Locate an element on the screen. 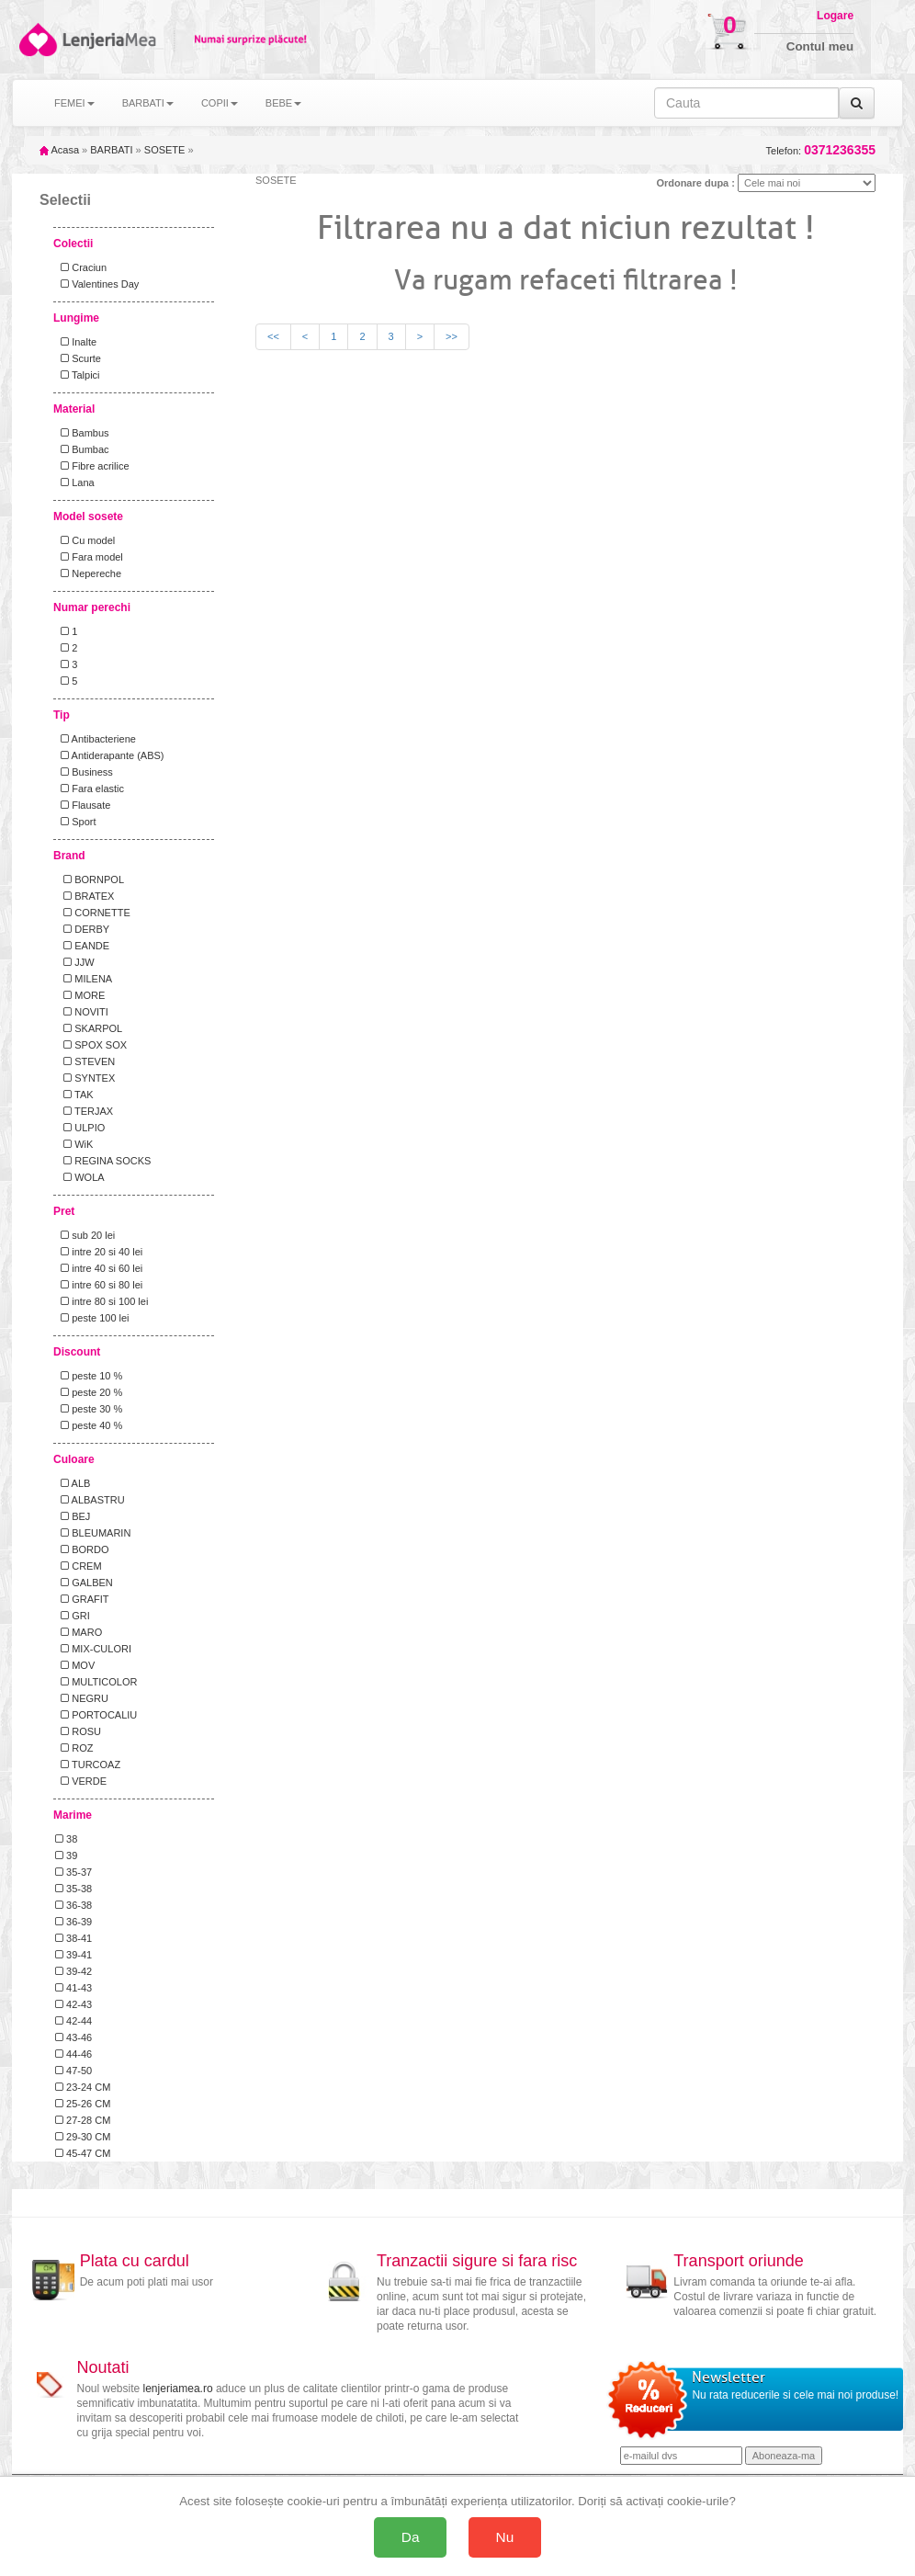  45-47 CM is located at coordinates (82, 2153).